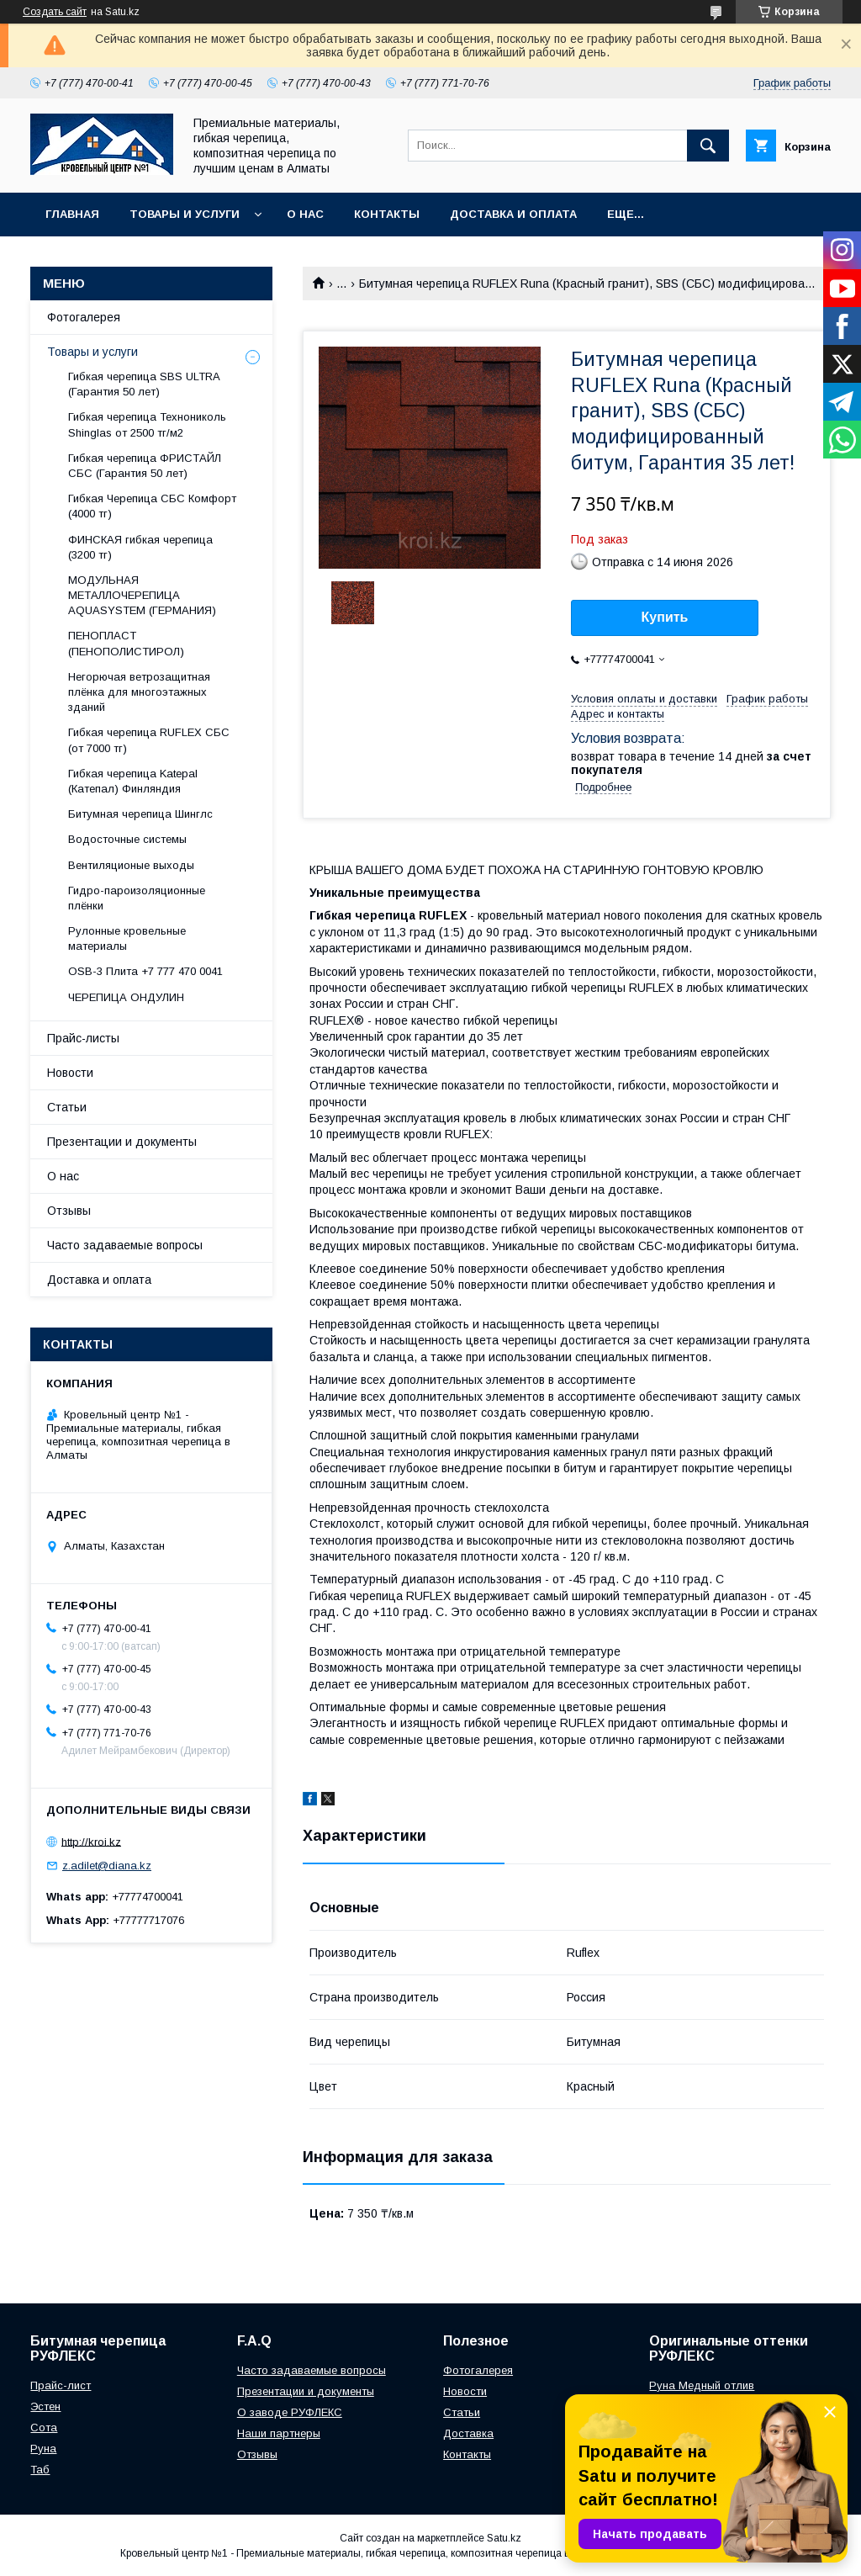 The image size is (861, 2576). Describe the element at coordinates (513, 214) in the screenshot. I see `Доставка и оплата` at that location.